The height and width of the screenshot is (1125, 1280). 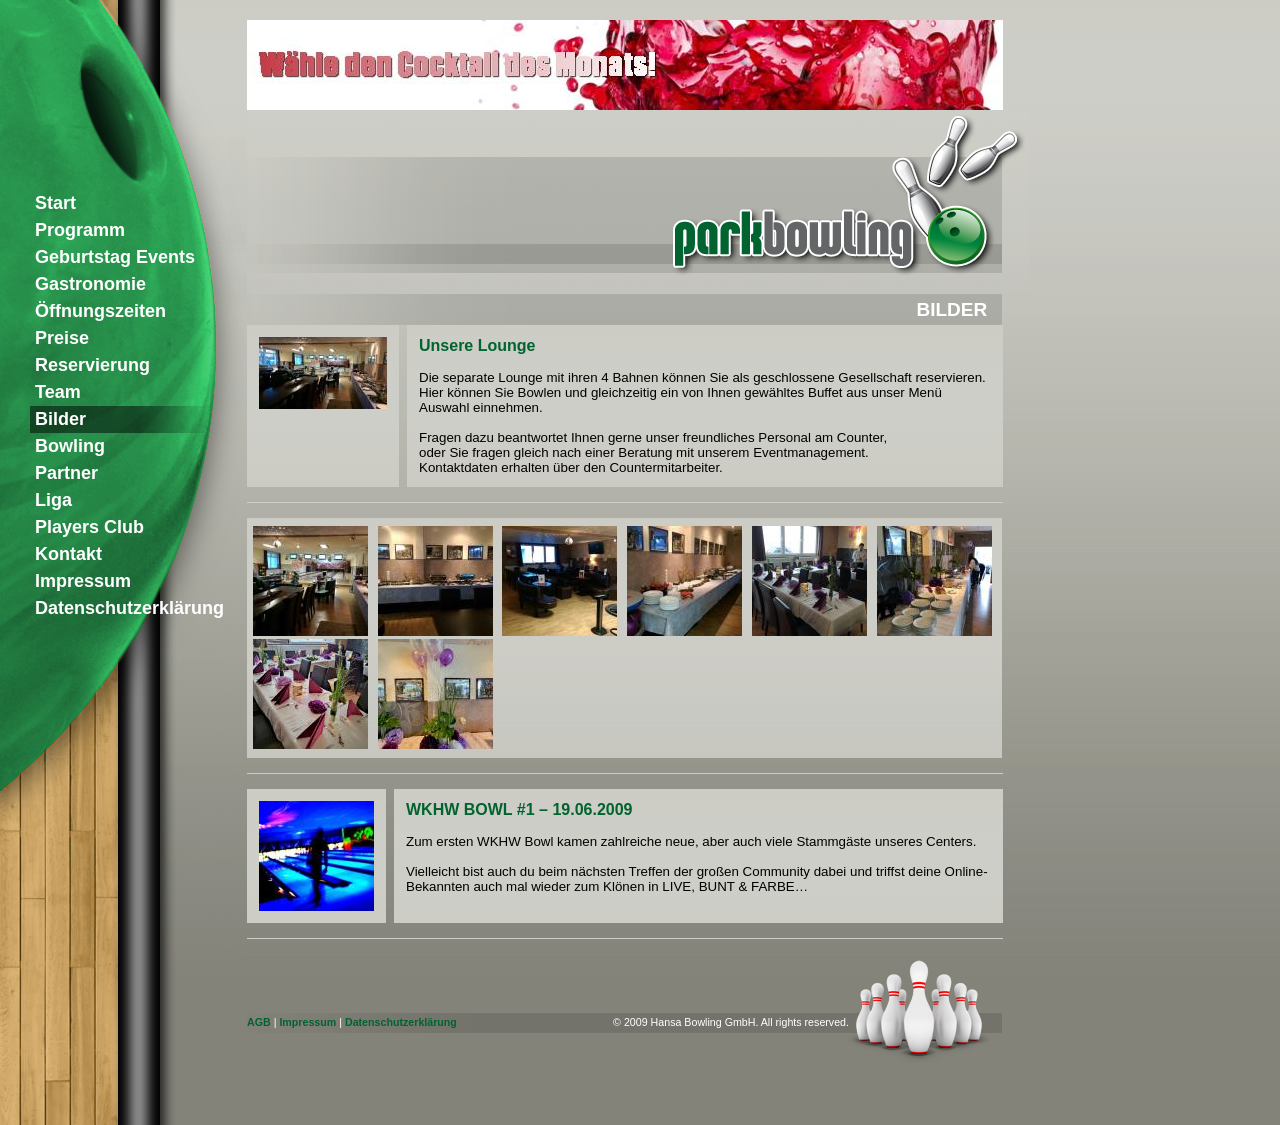 I want to click on Geburtstag Events, so click(x=115, y=257).